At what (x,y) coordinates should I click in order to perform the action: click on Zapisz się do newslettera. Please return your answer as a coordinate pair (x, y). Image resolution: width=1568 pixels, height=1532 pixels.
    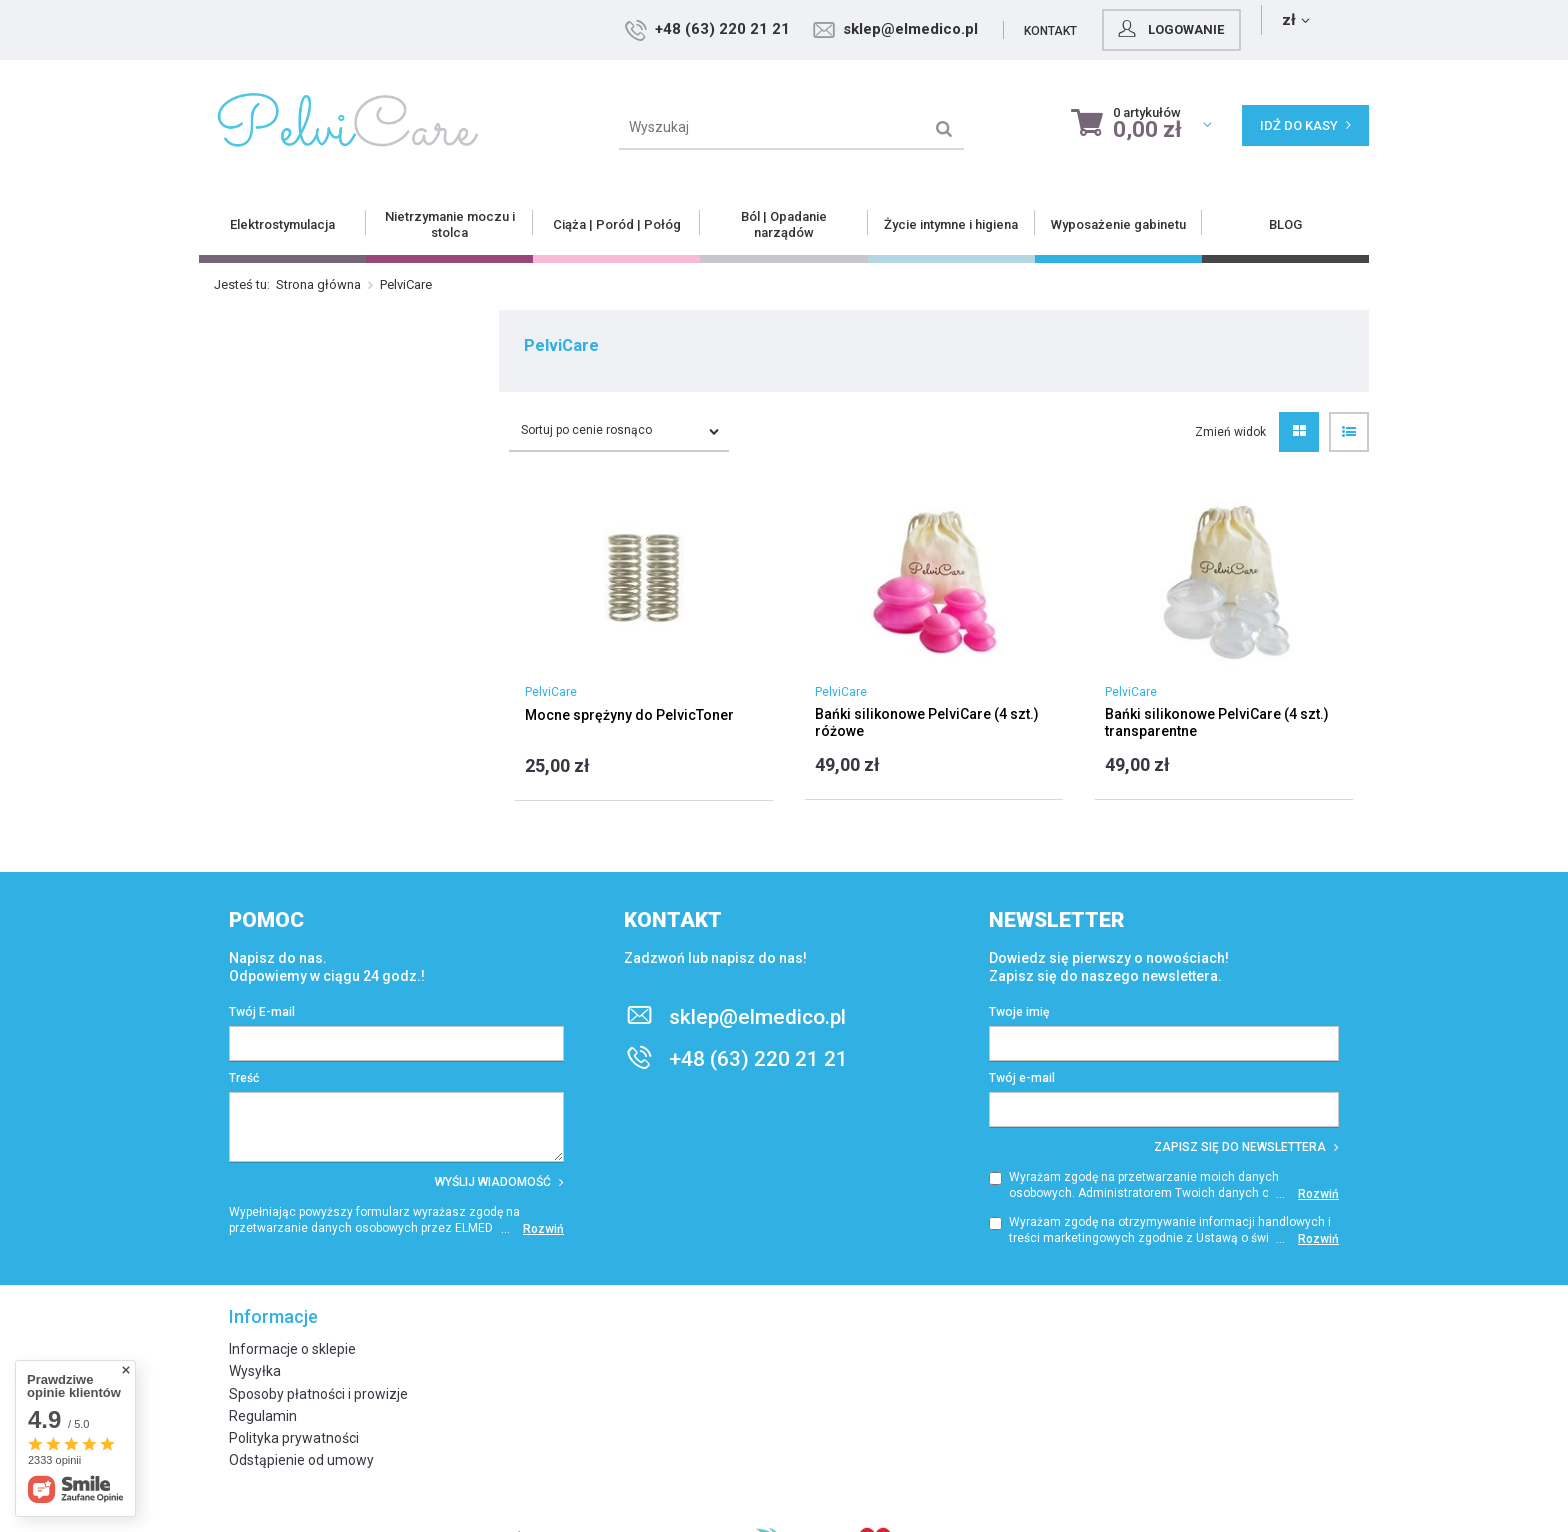
    Looking at the image, I should click on (1246, 1147).